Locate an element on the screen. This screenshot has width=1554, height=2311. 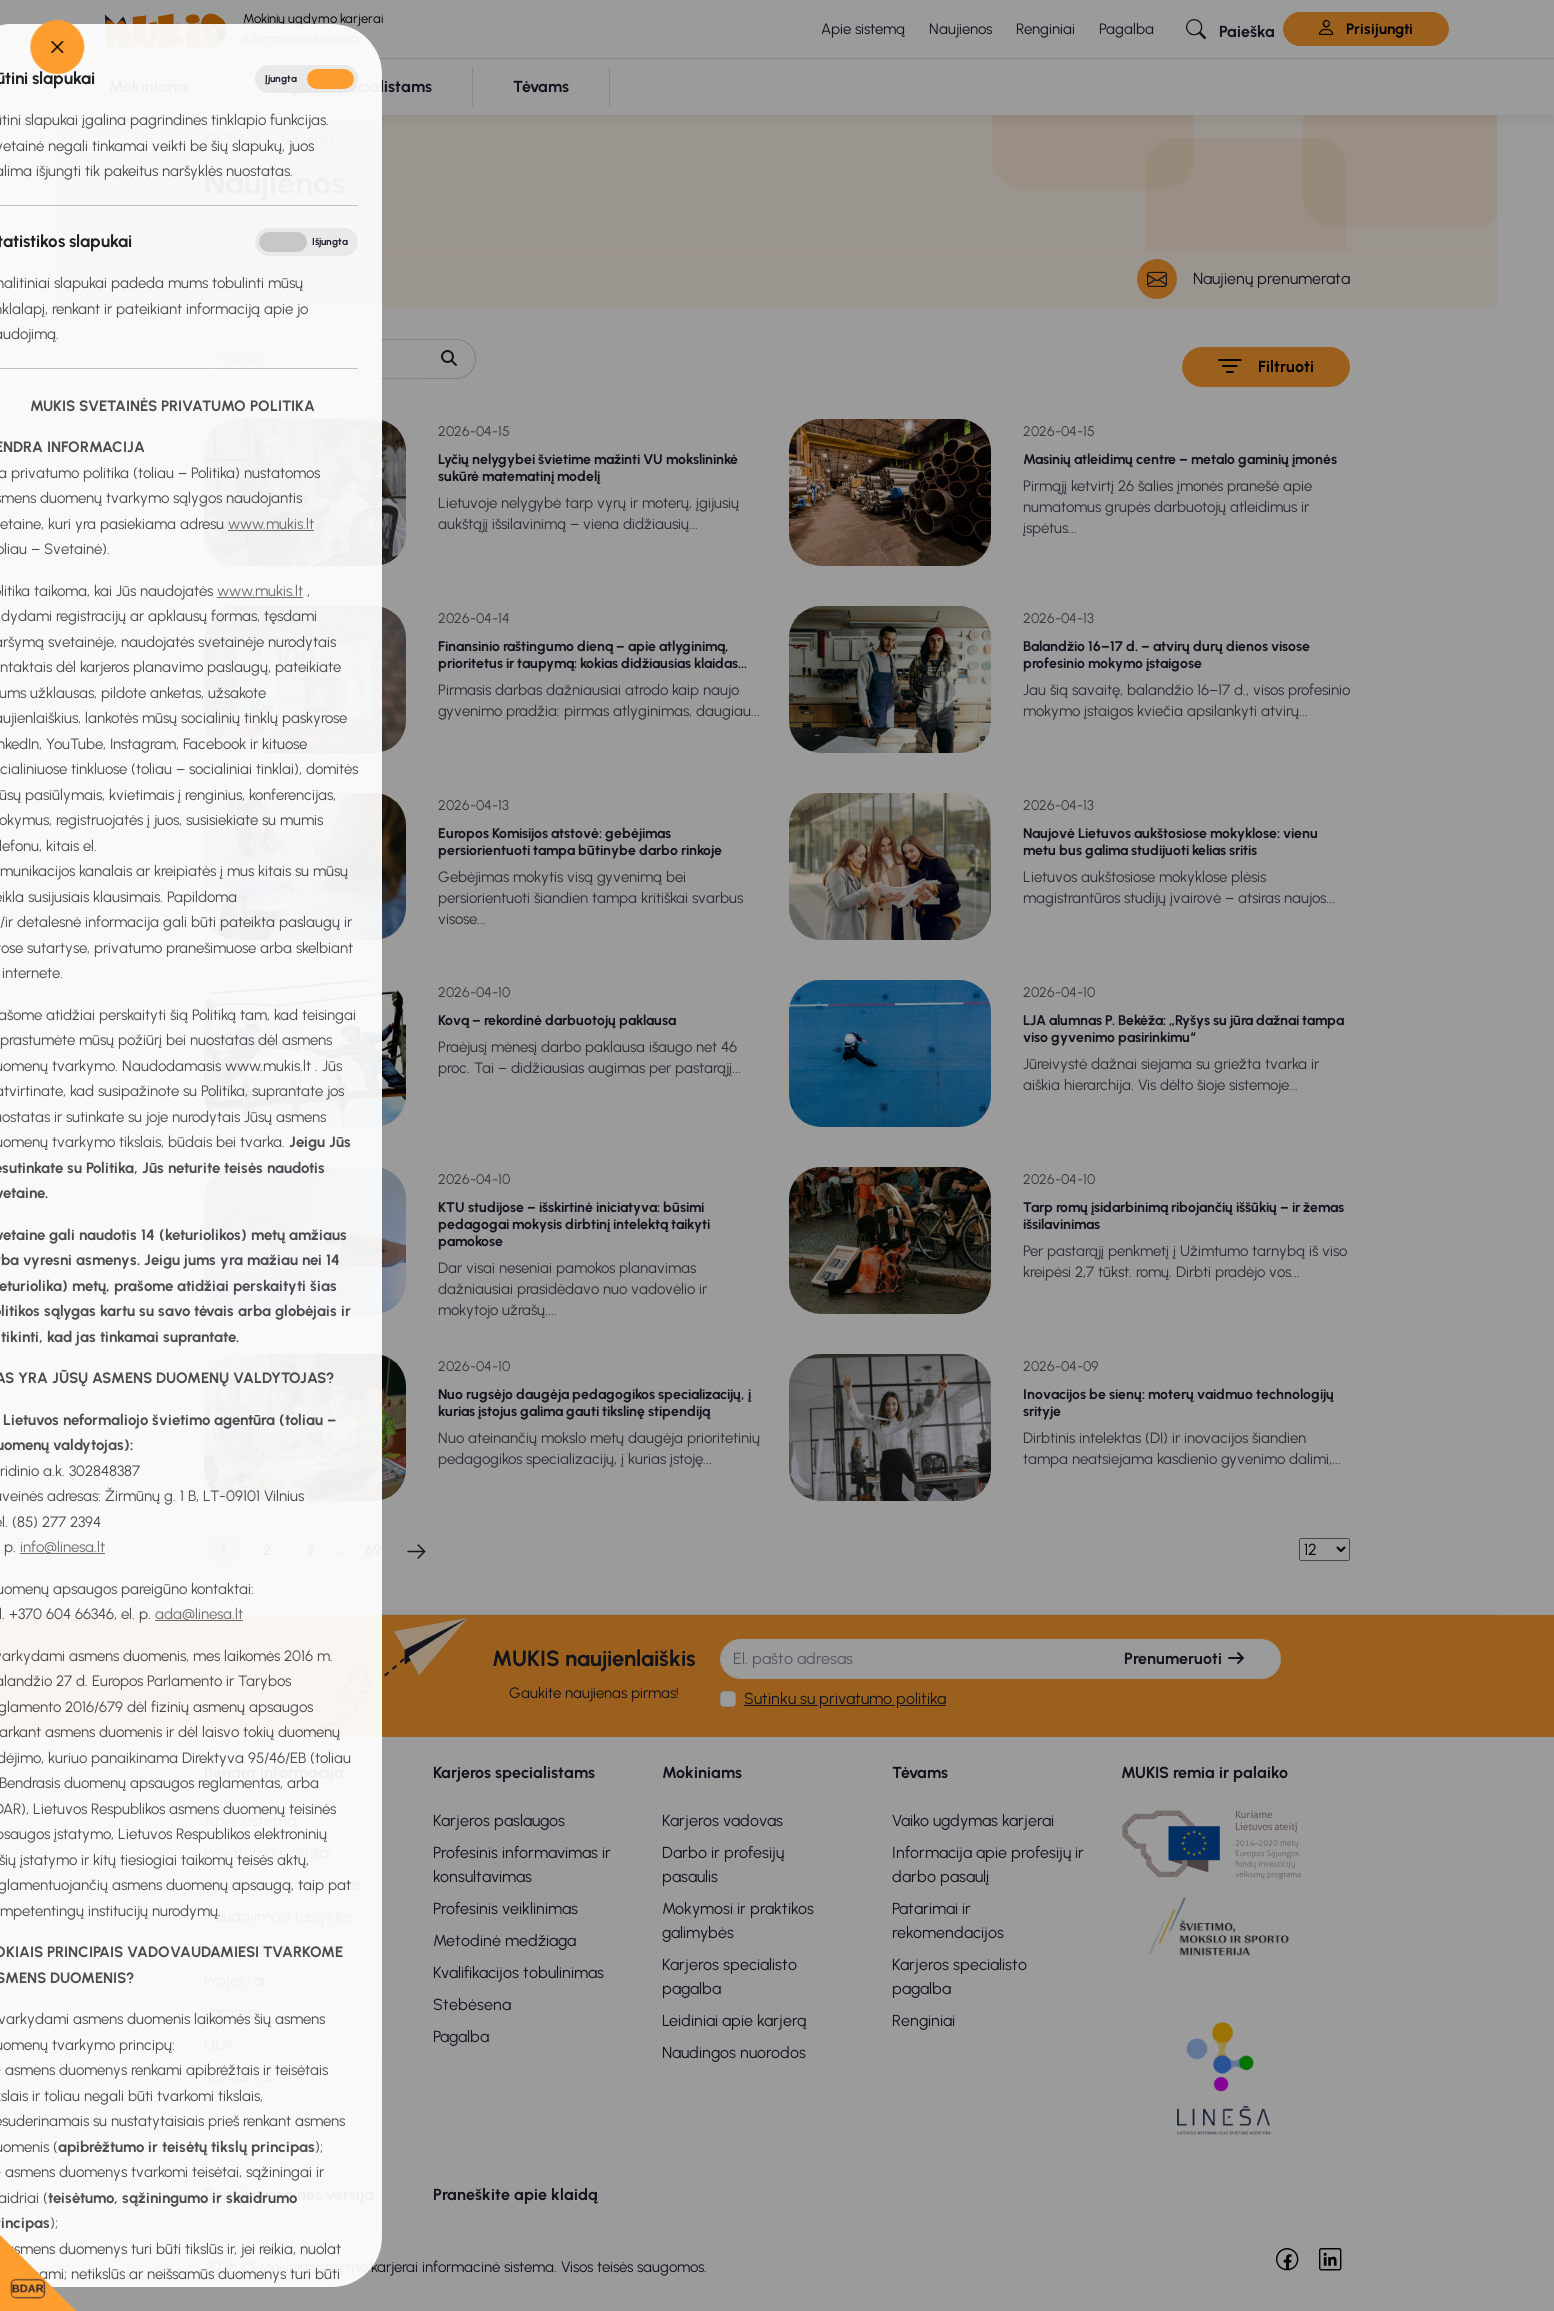
Renginiai is located at coordinates (1045, 29).